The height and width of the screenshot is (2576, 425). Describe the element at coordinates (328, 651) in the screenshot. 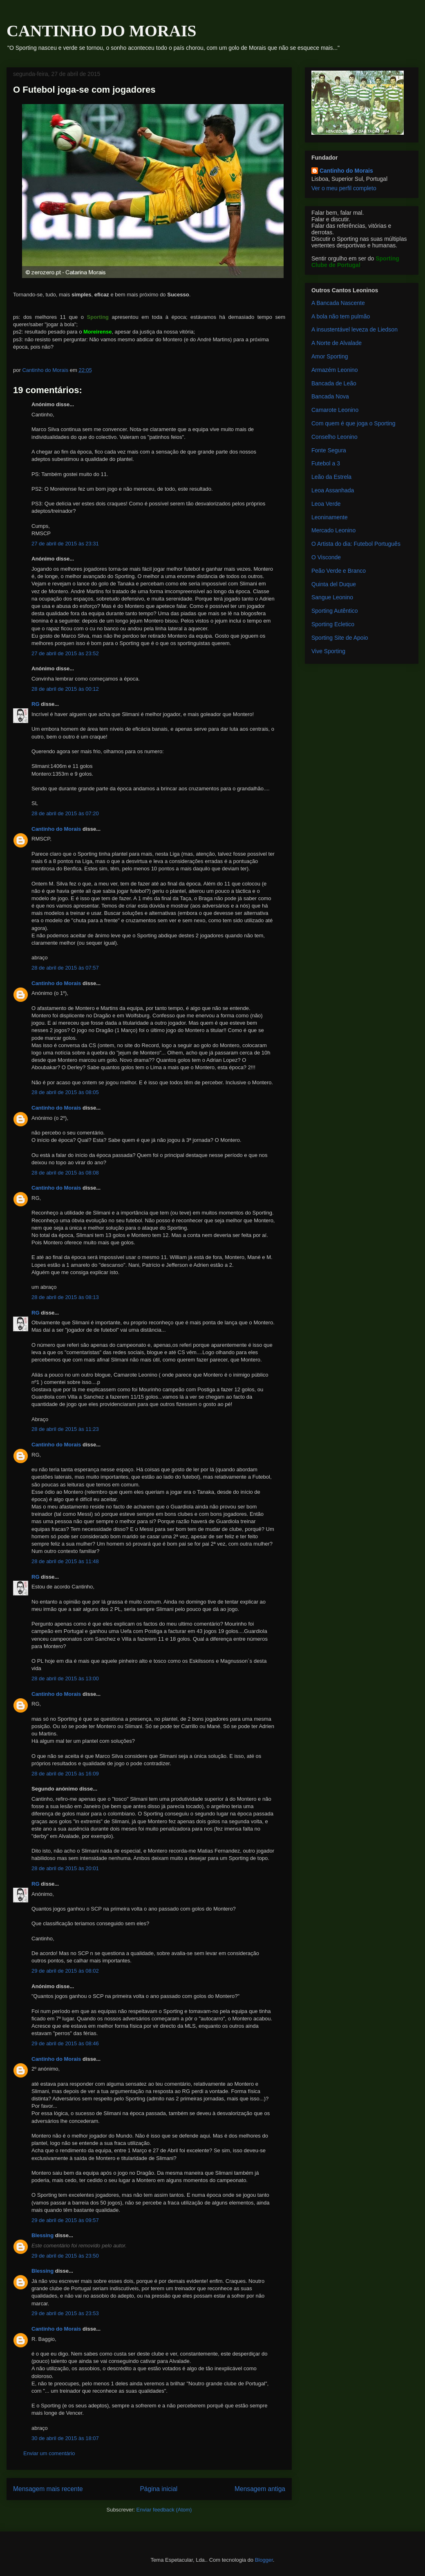

I see `Vive Sporting` at that location.